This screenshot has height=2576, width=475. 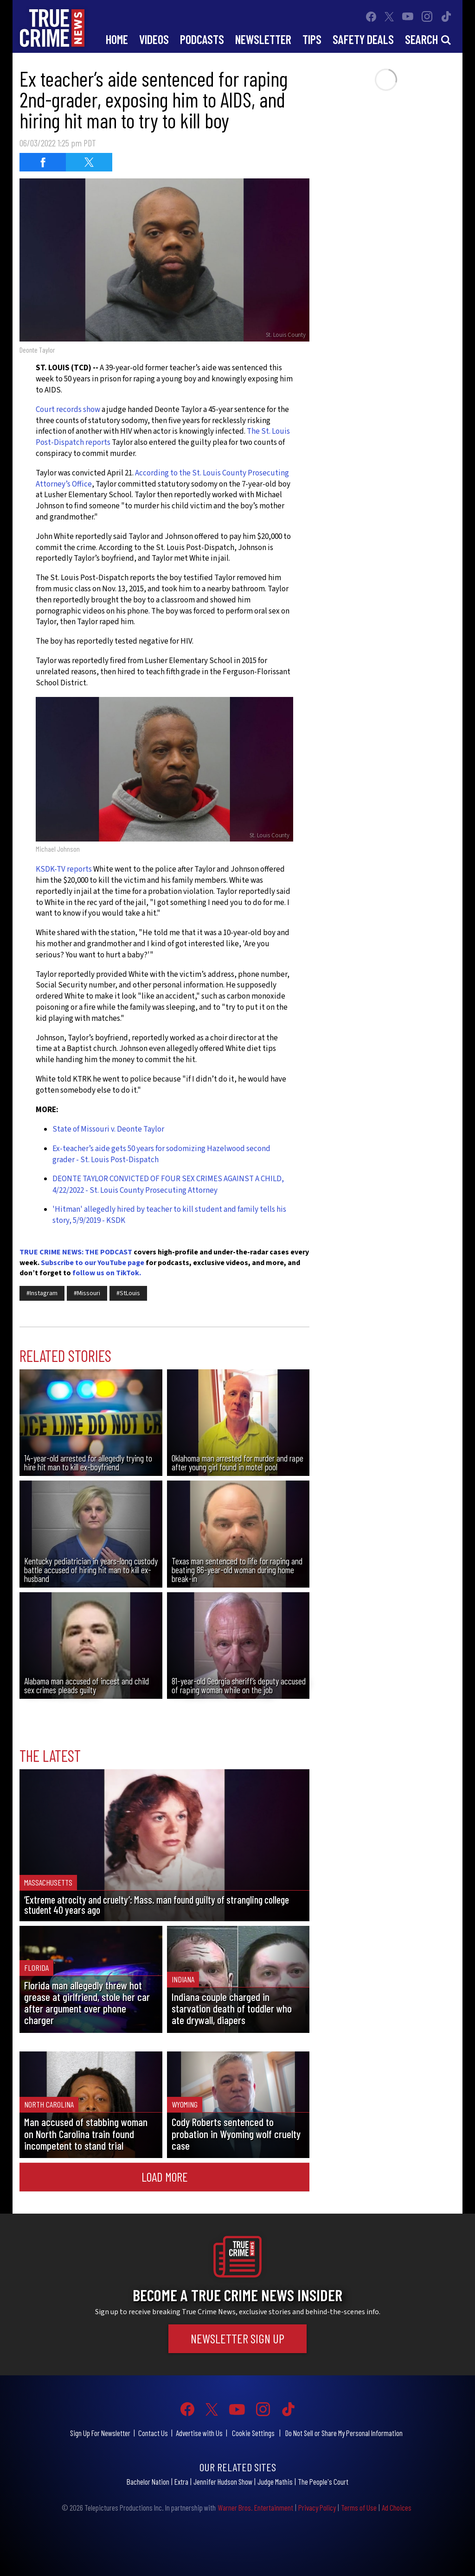 What do you see at coordinates (162, 479) in the screenshot?
I see `According to the St. Louis County Prosecuting Attorney’s Office` at bounding box center [162, 479].